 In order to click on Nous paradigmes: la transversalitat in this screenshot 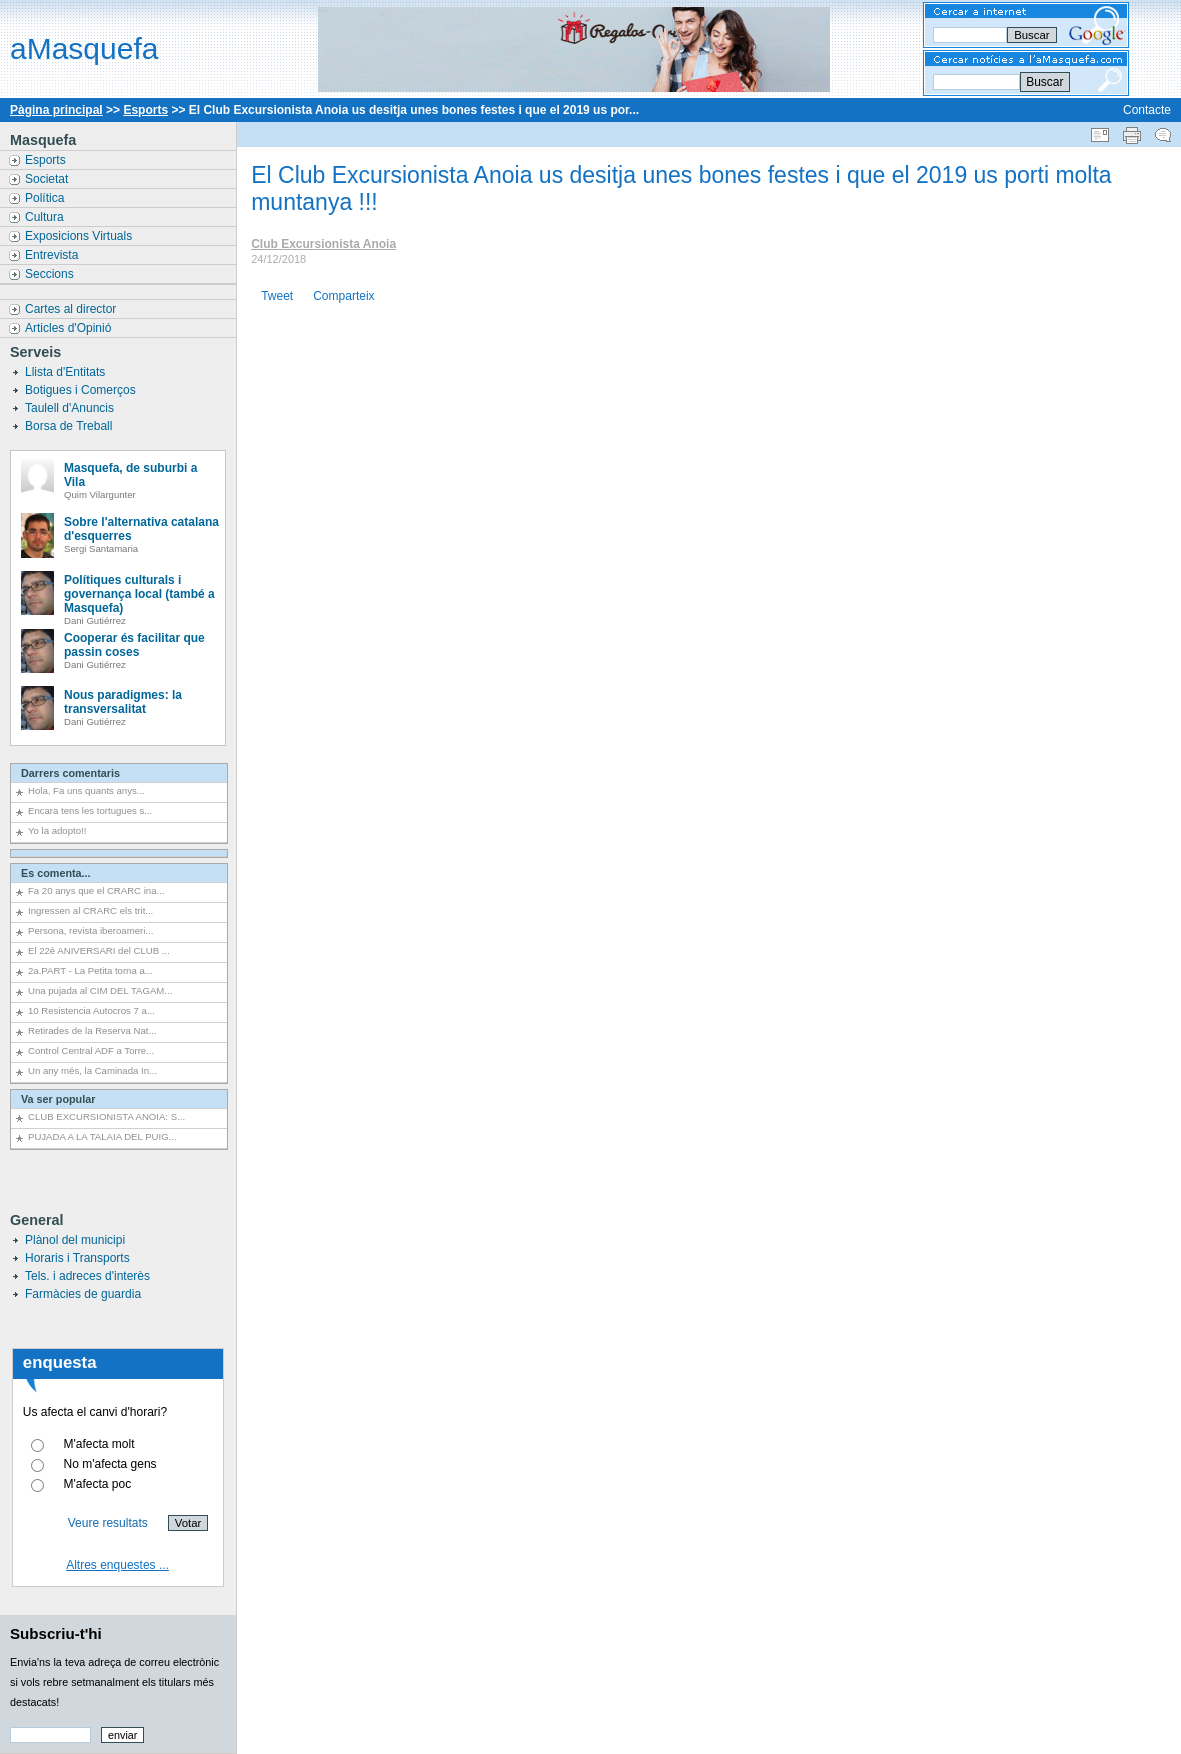, I will do `click(123, 702)`.